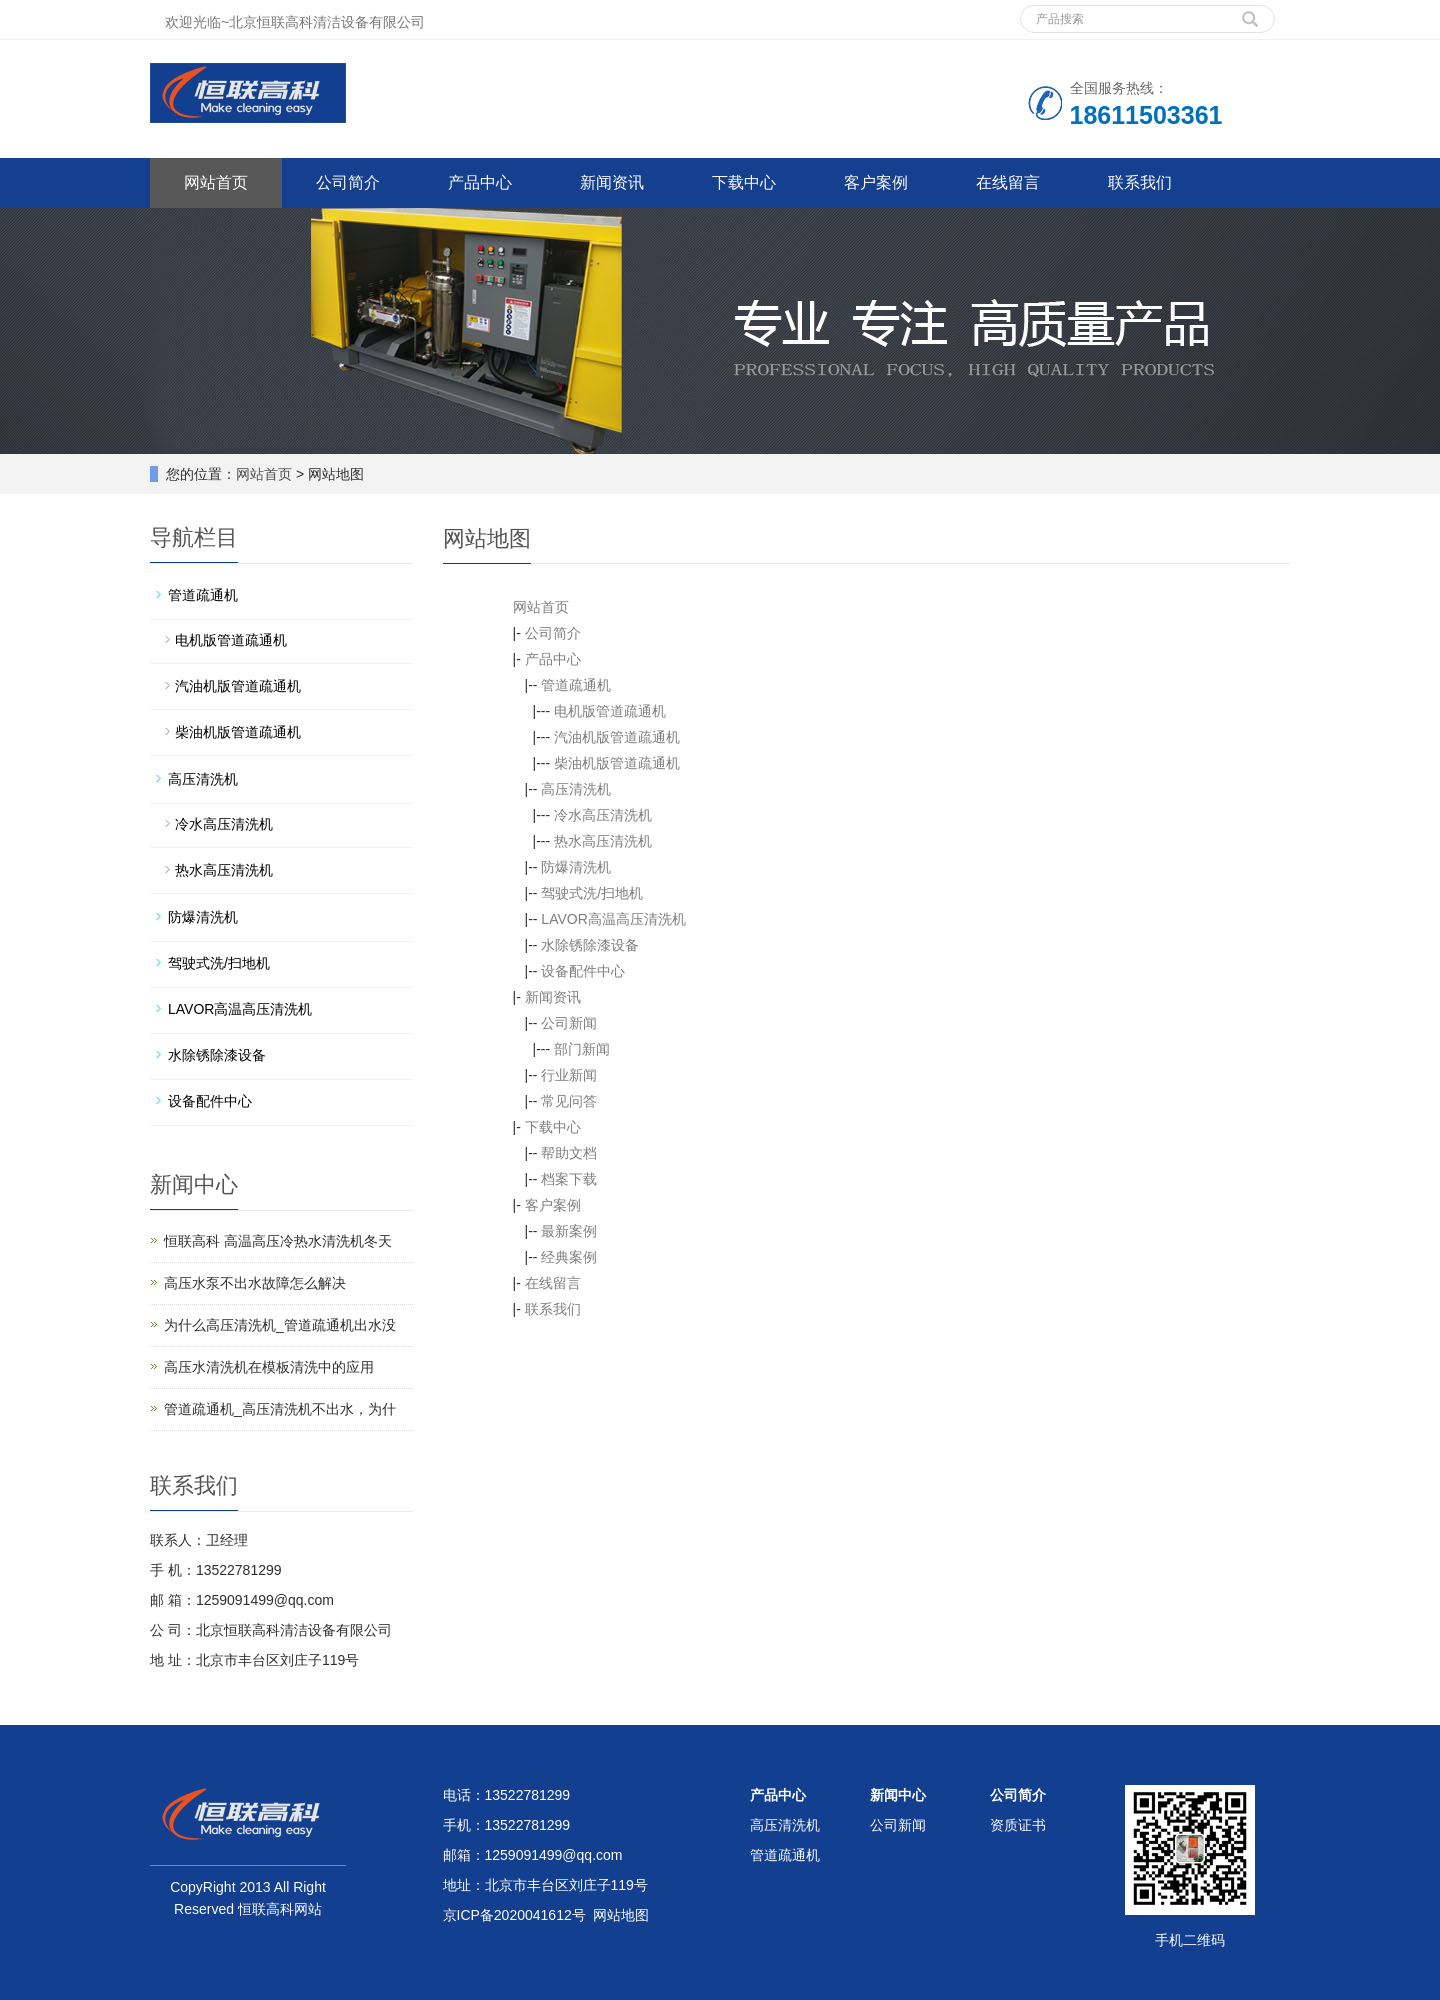 Image resolution: width=1440 pixels, height=2000 pixels. I want to click on 设备配件中心, so click(583, 971).